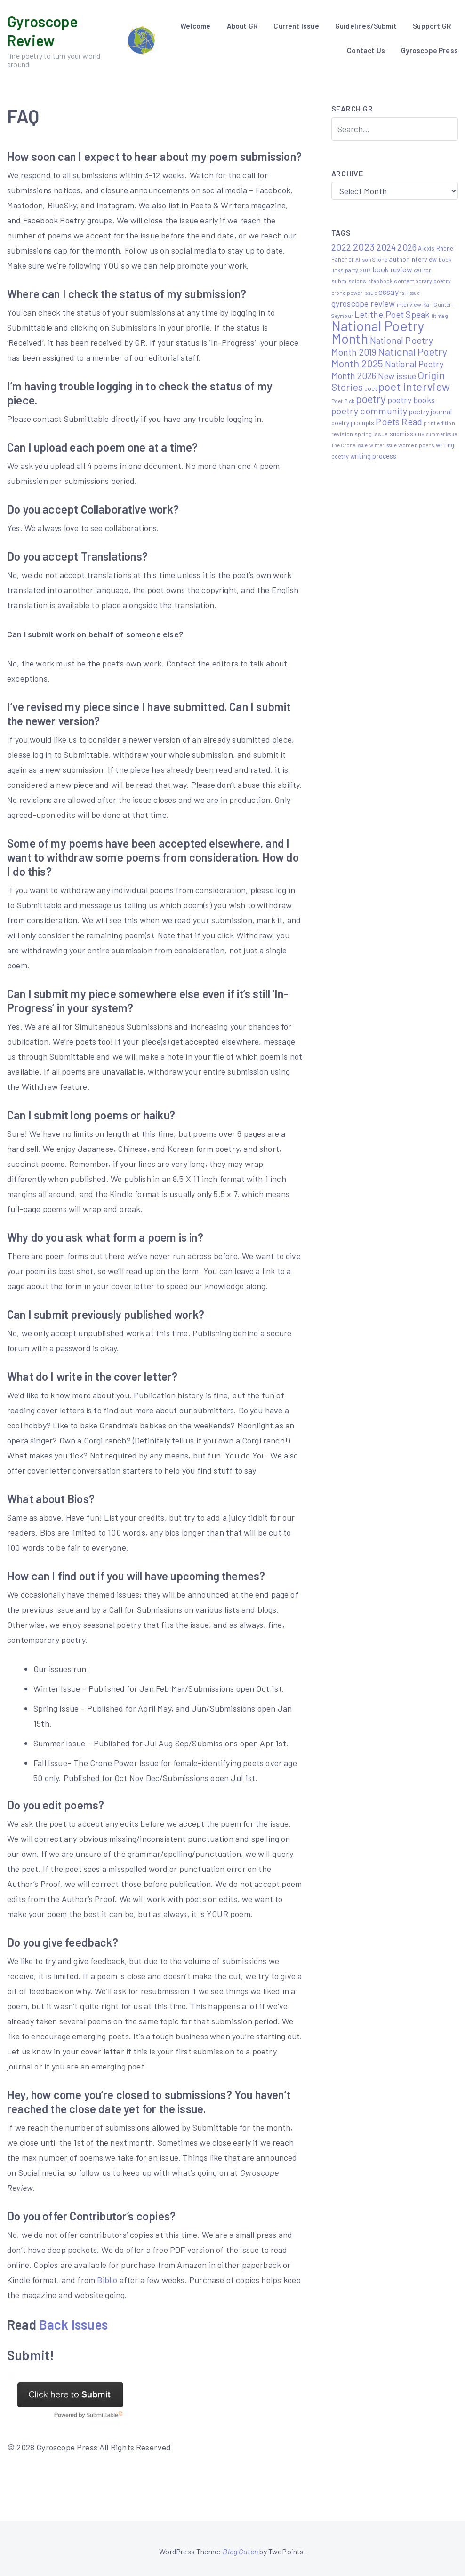 This screenshot has width=465, height=2576. I want to click on writing process [writing process (10 items)], so click(373, 456).